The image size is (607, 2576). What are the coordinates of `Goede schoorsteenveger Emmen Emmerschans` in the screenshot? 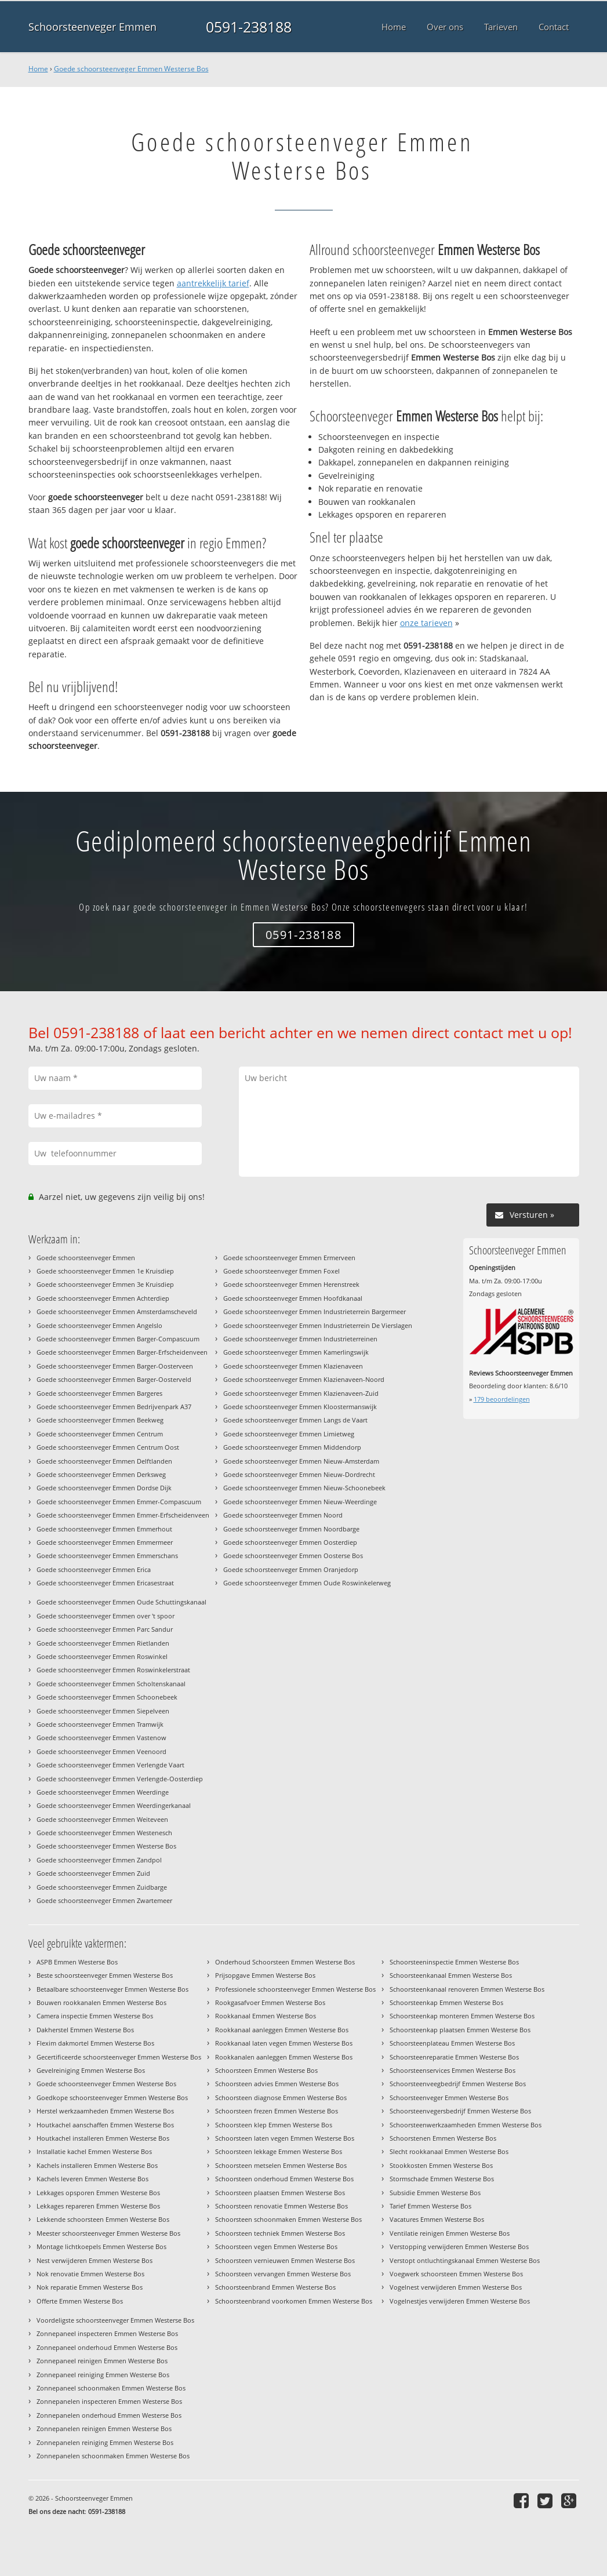 It's located at (107, 1555).